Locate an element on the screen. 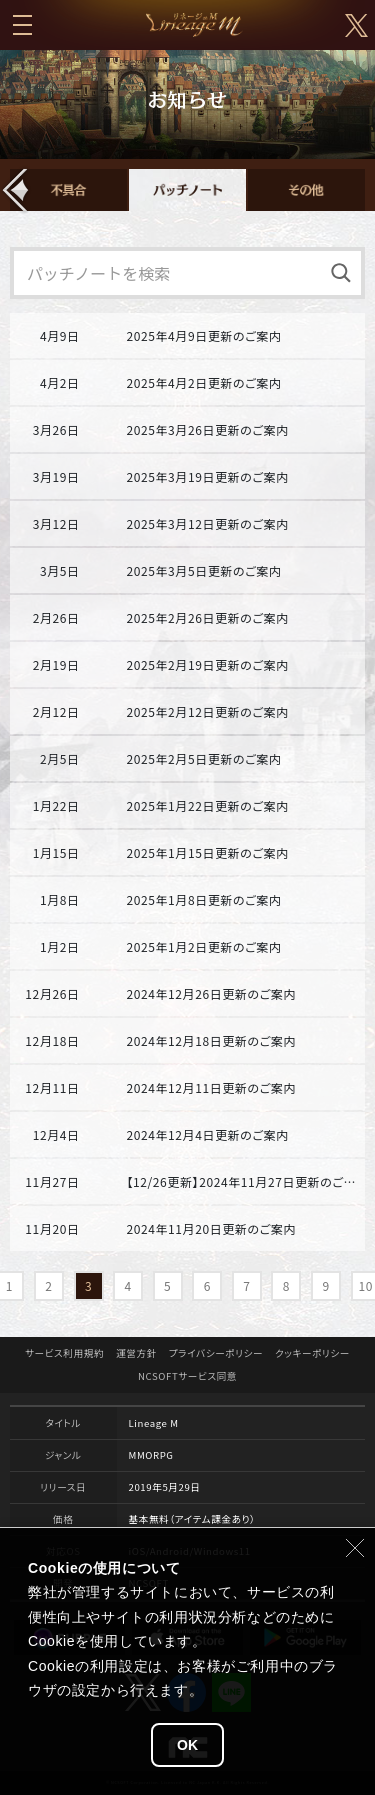  2024年12月4日更新のご案内 is located at coordinates (207, 1134).